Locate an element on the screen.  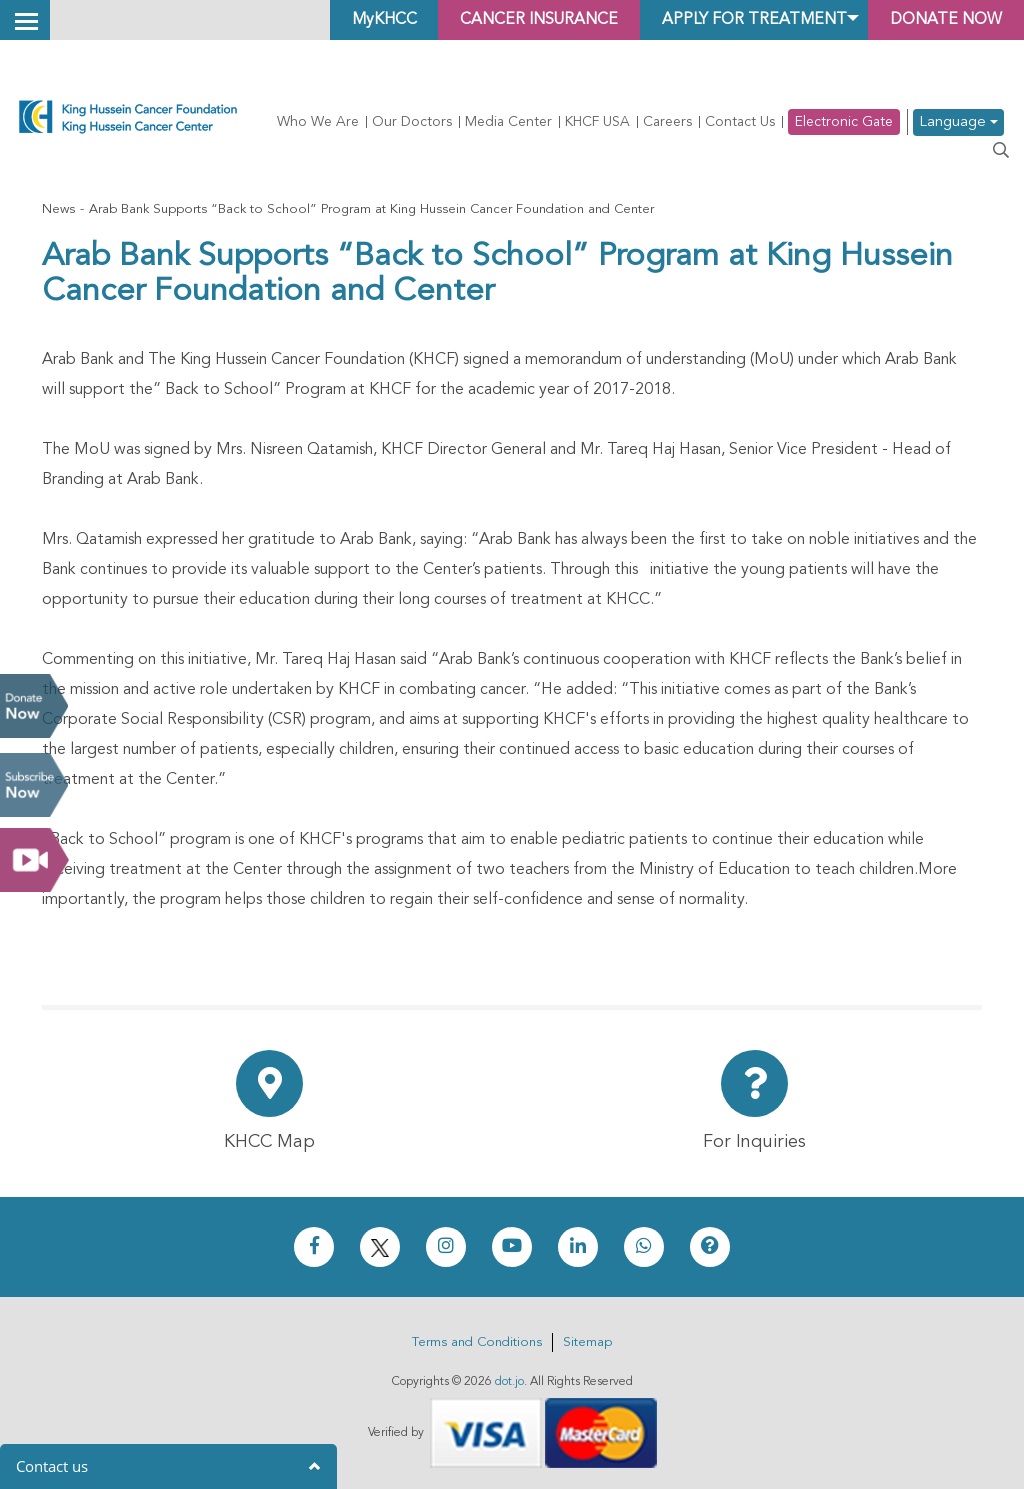
dot.jo is located at coordinates (509, 1382).